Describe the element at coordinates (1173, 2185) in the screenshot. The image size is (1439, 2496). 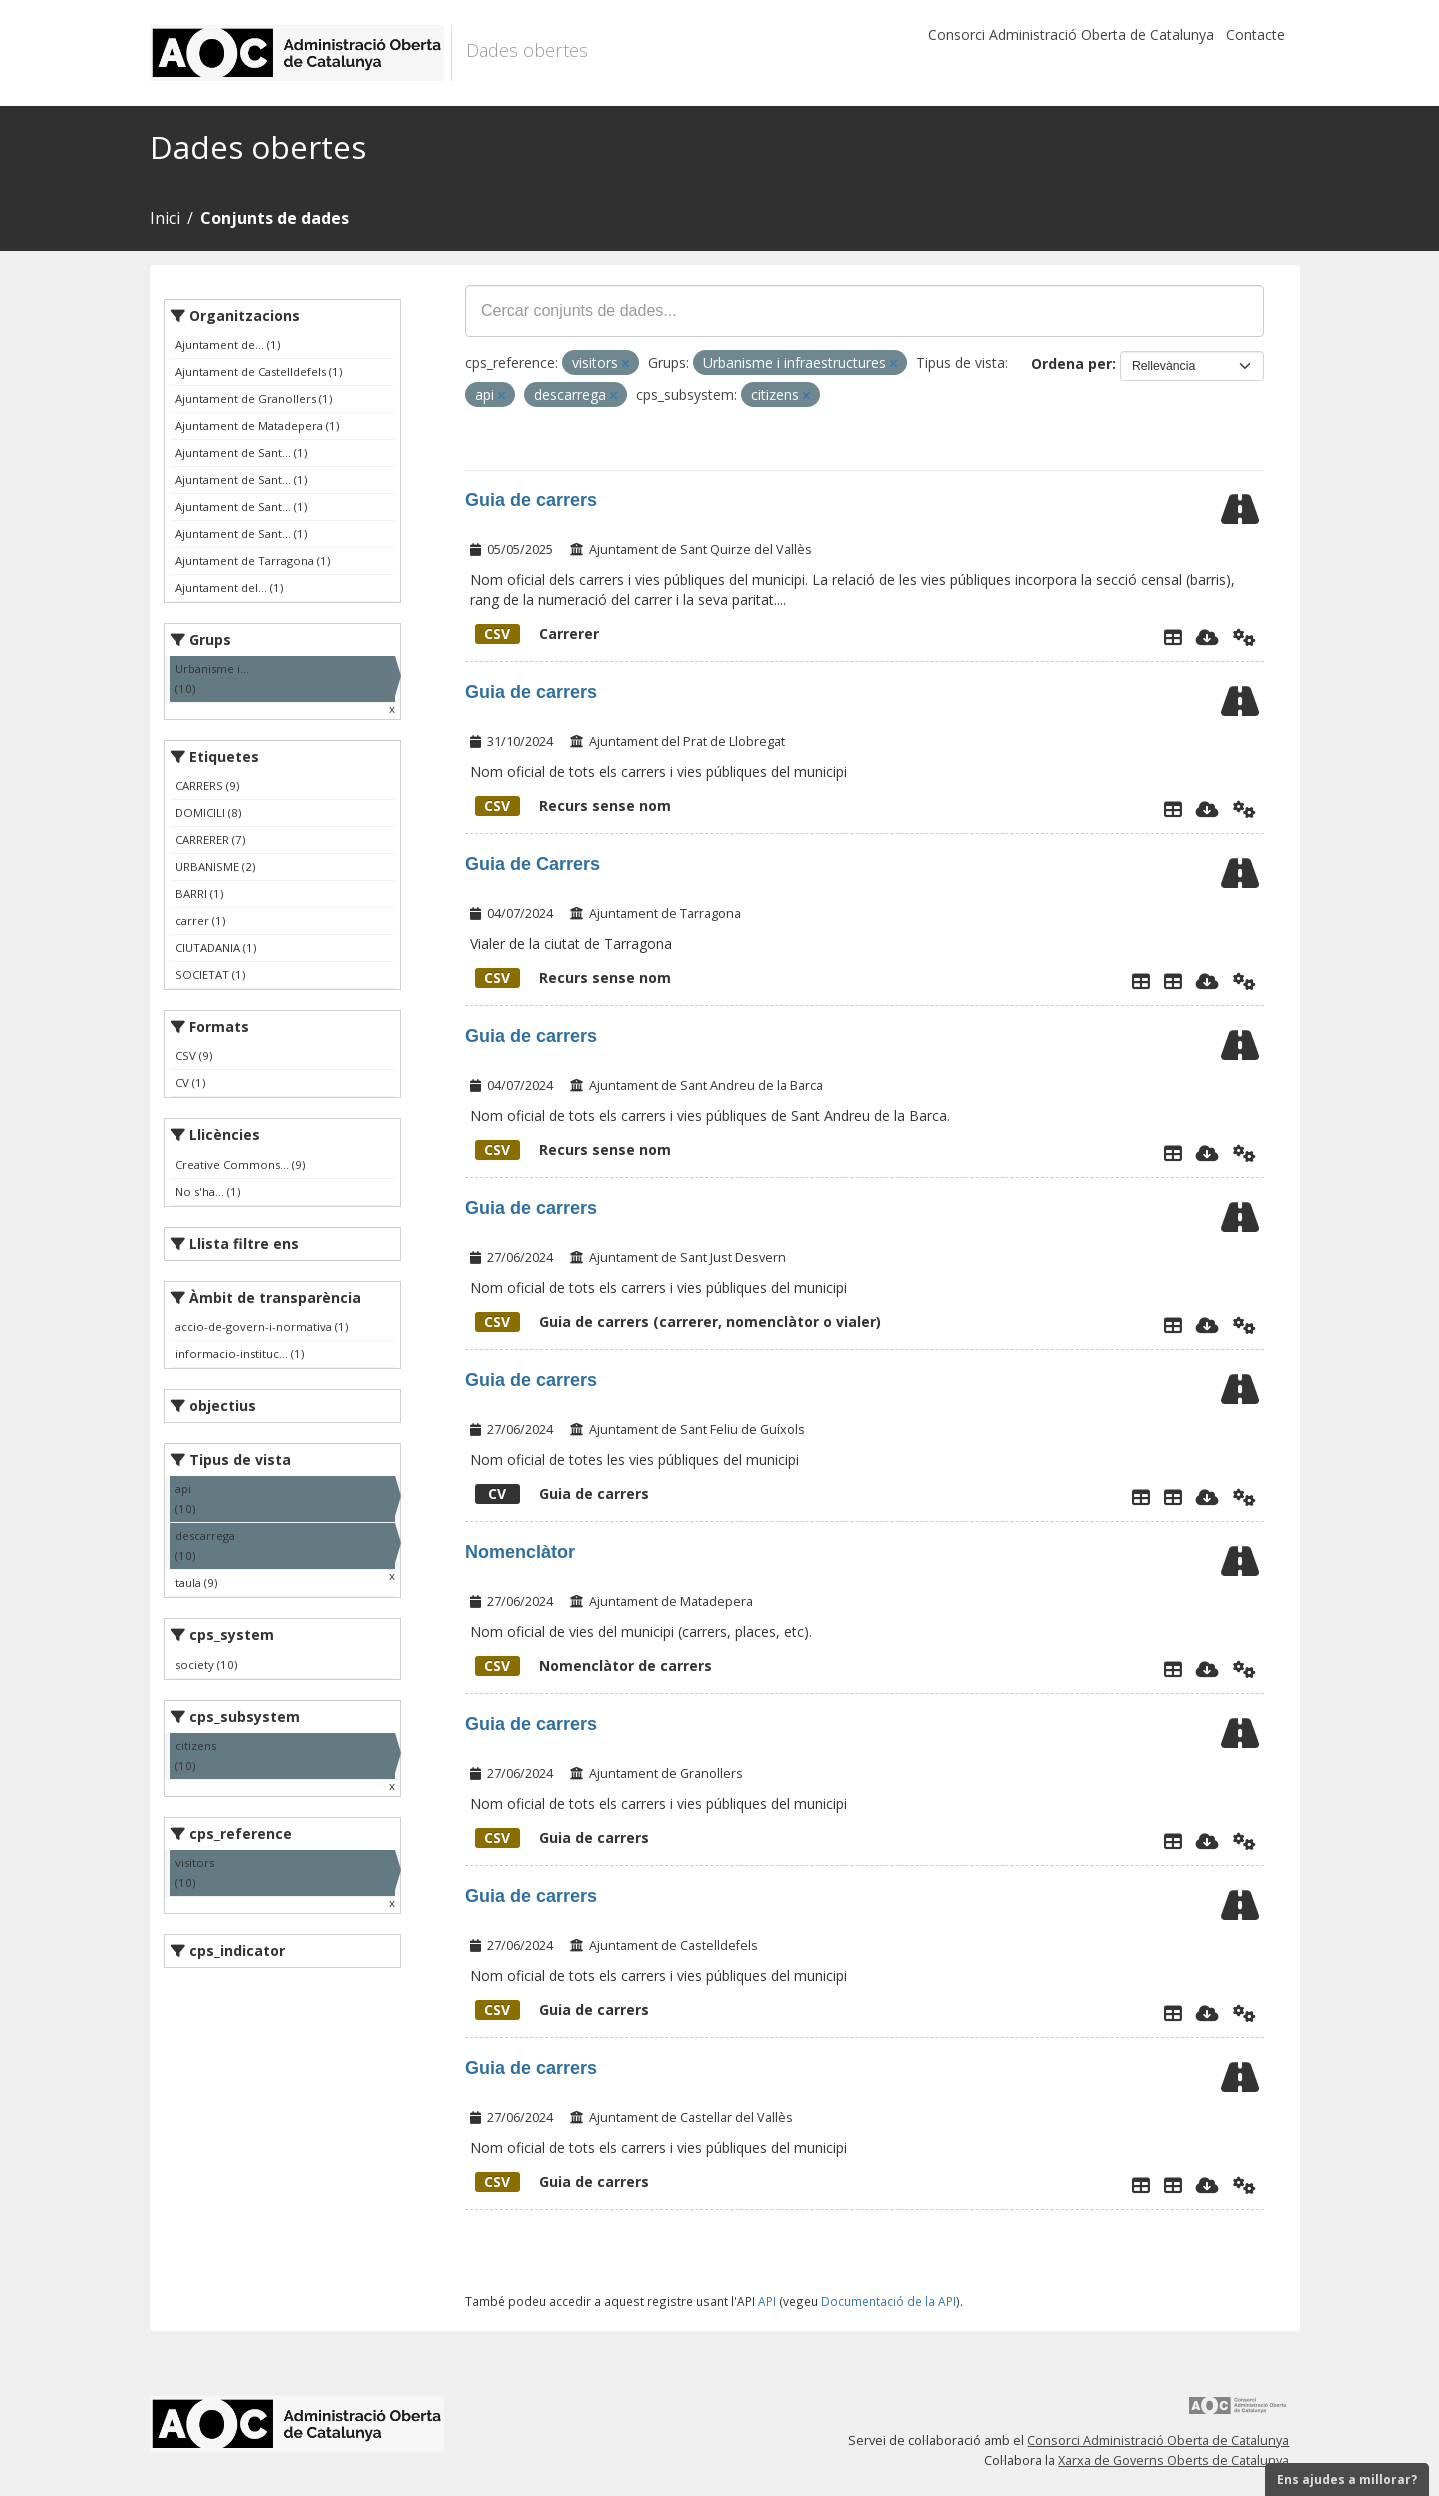
I see `[Geoportal]` at that location.